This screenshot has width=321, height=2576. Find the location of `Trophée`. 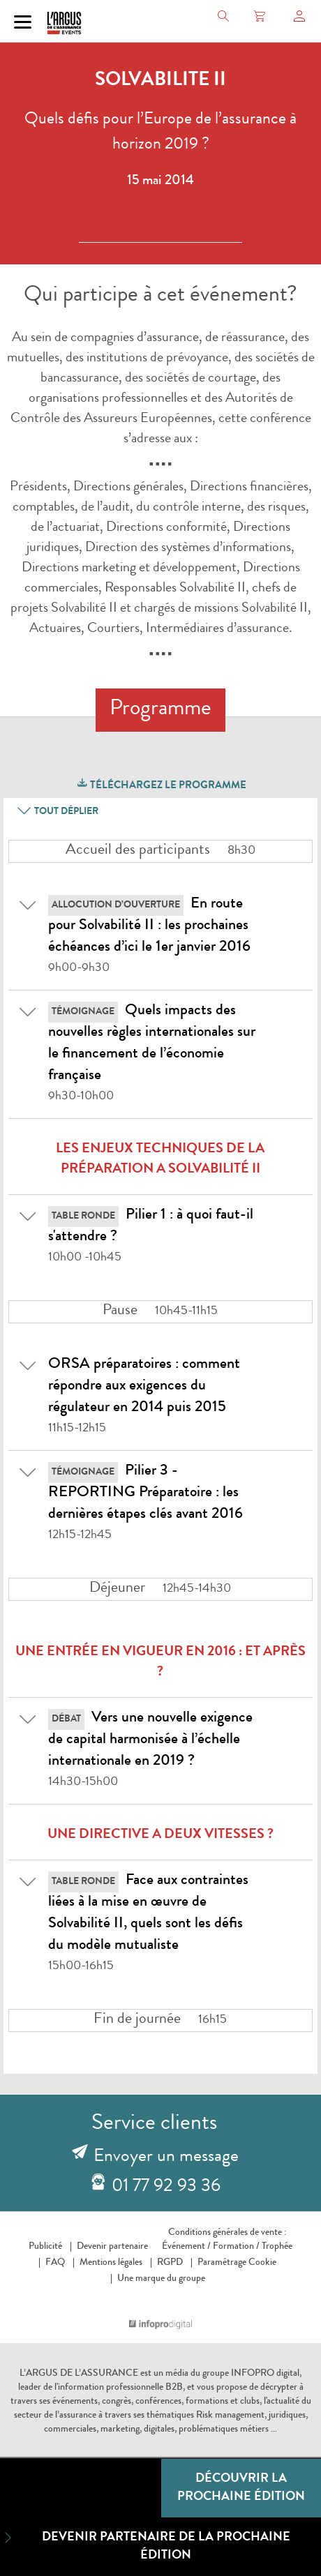

Trophée is located at coordinates (277, 2247).